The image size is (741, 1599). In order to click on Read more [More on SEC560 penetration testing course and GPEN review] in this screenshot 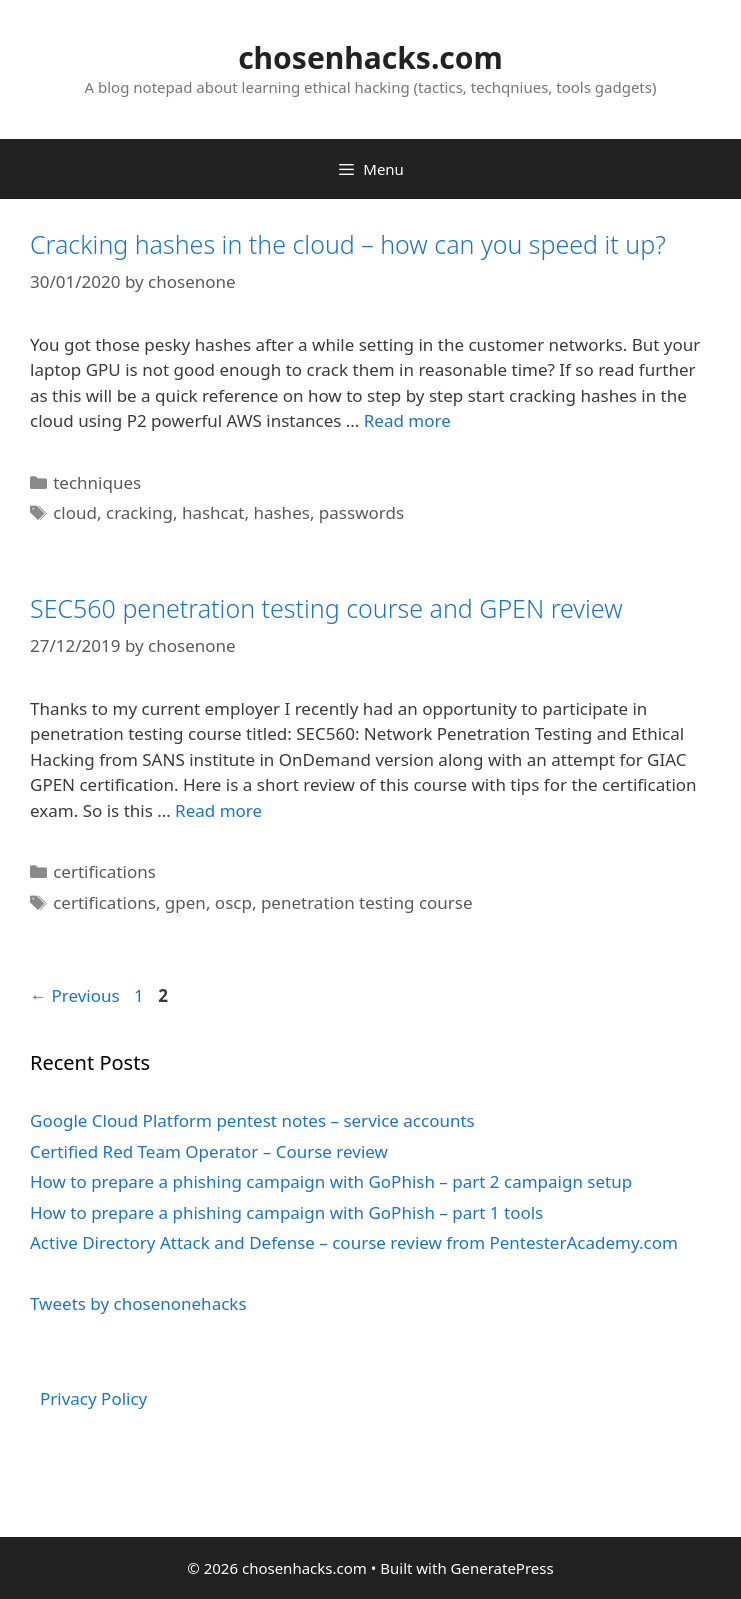, I will do `click(218, 810)`.